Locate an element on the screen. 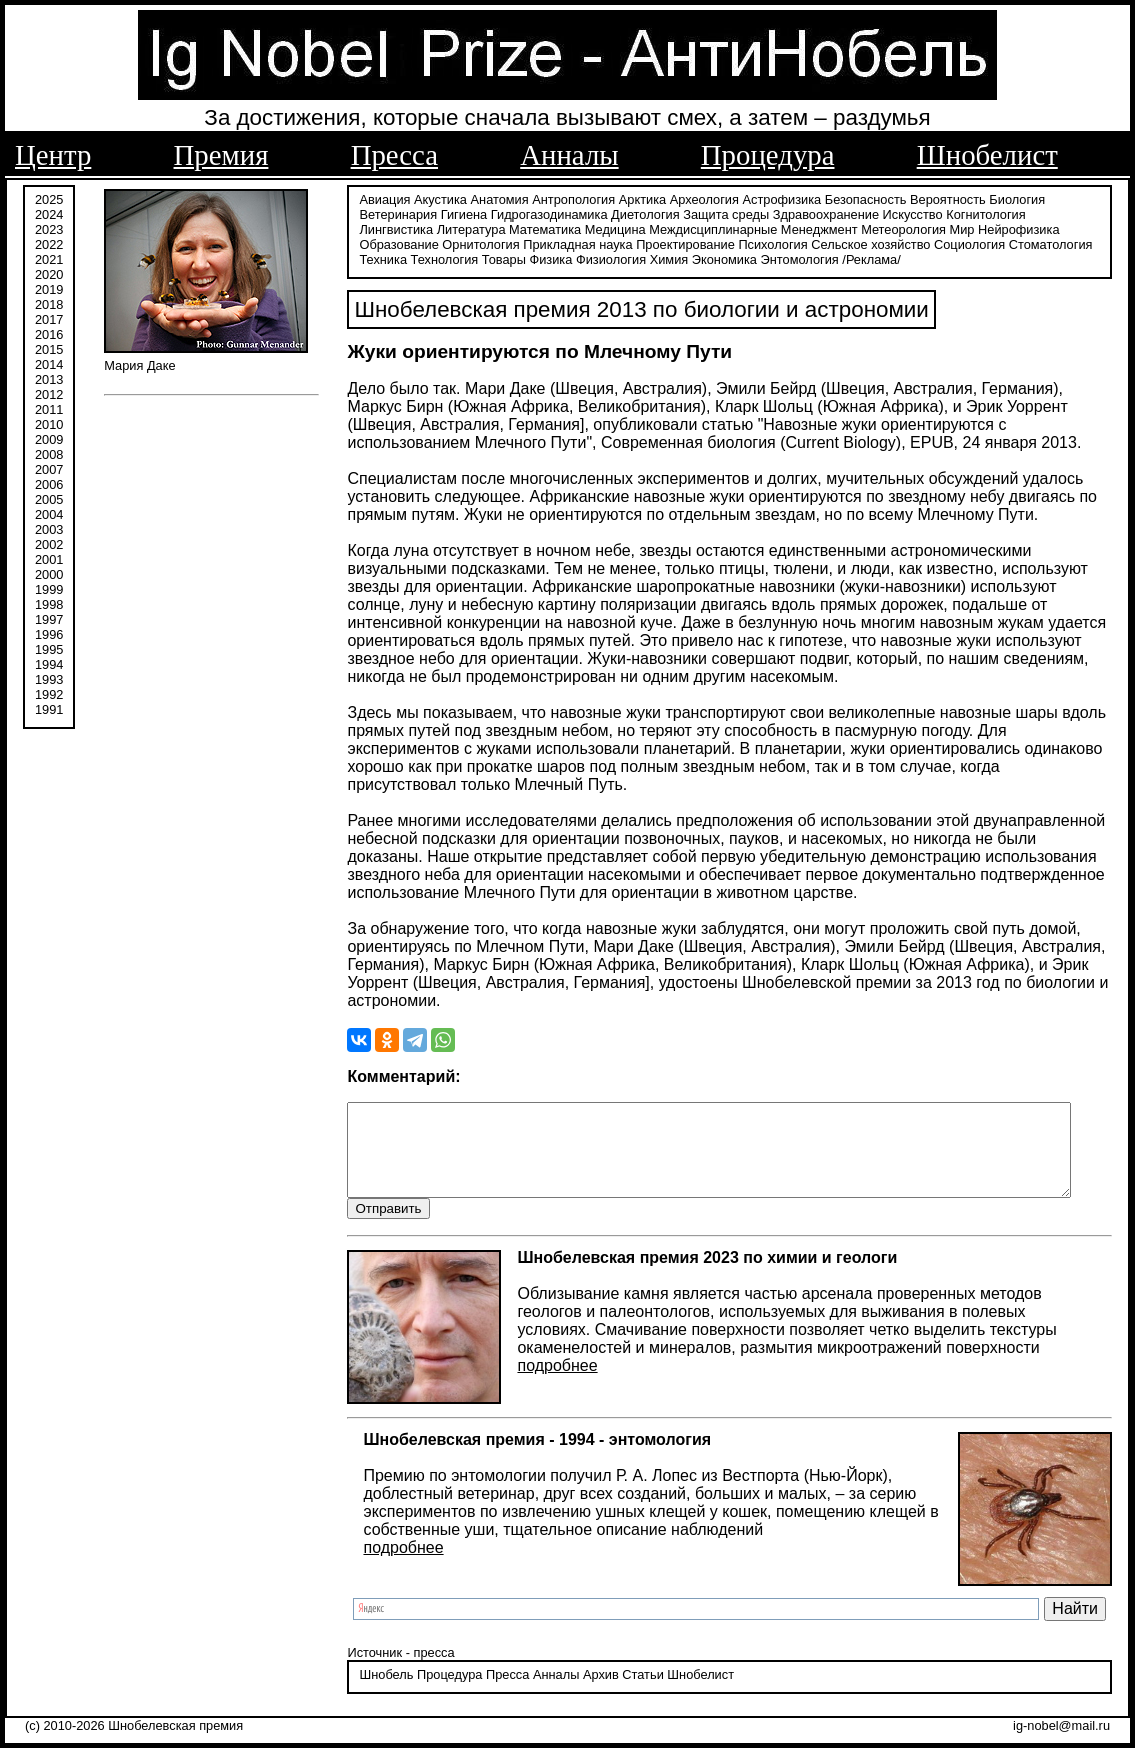  Социология is located at coordinates (876, 242).